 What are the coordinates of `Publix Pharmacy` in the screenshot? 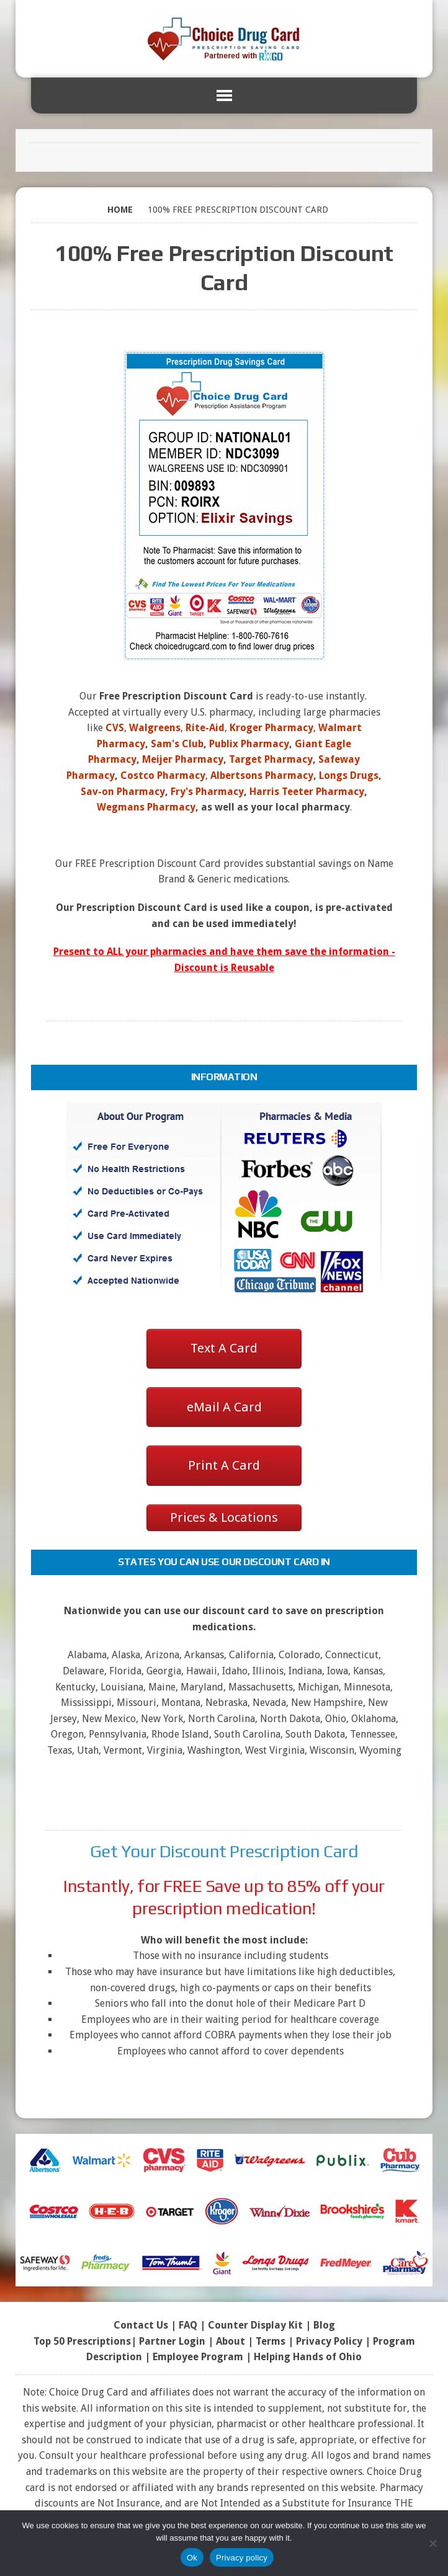 It's located at (249, 744).